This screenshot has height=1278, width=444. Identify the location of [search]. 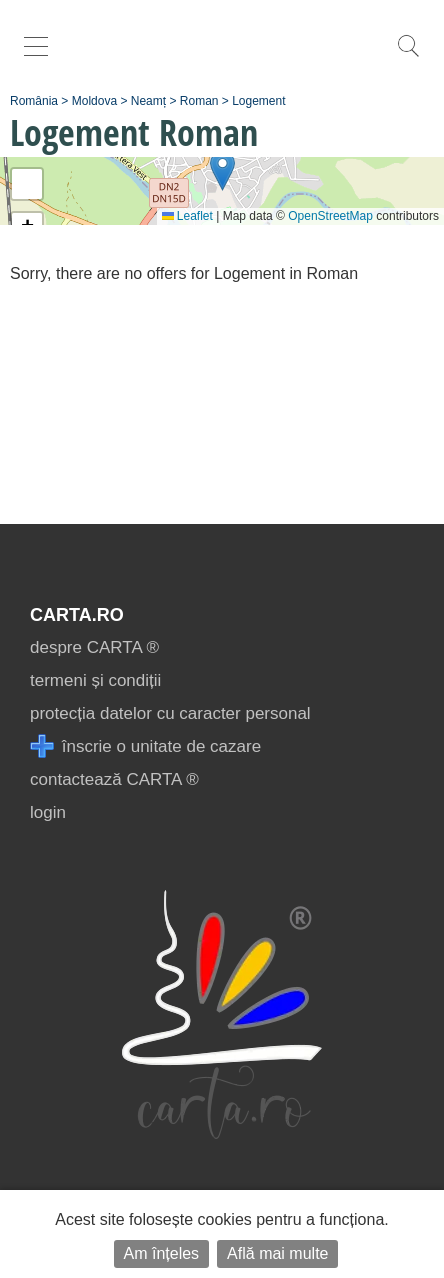
(408, 56).